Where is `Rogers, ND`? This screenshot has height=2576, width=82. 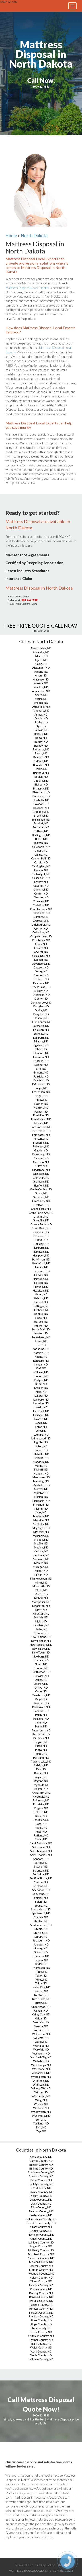 Rogers, ND is located at coordinates (41, 1808).